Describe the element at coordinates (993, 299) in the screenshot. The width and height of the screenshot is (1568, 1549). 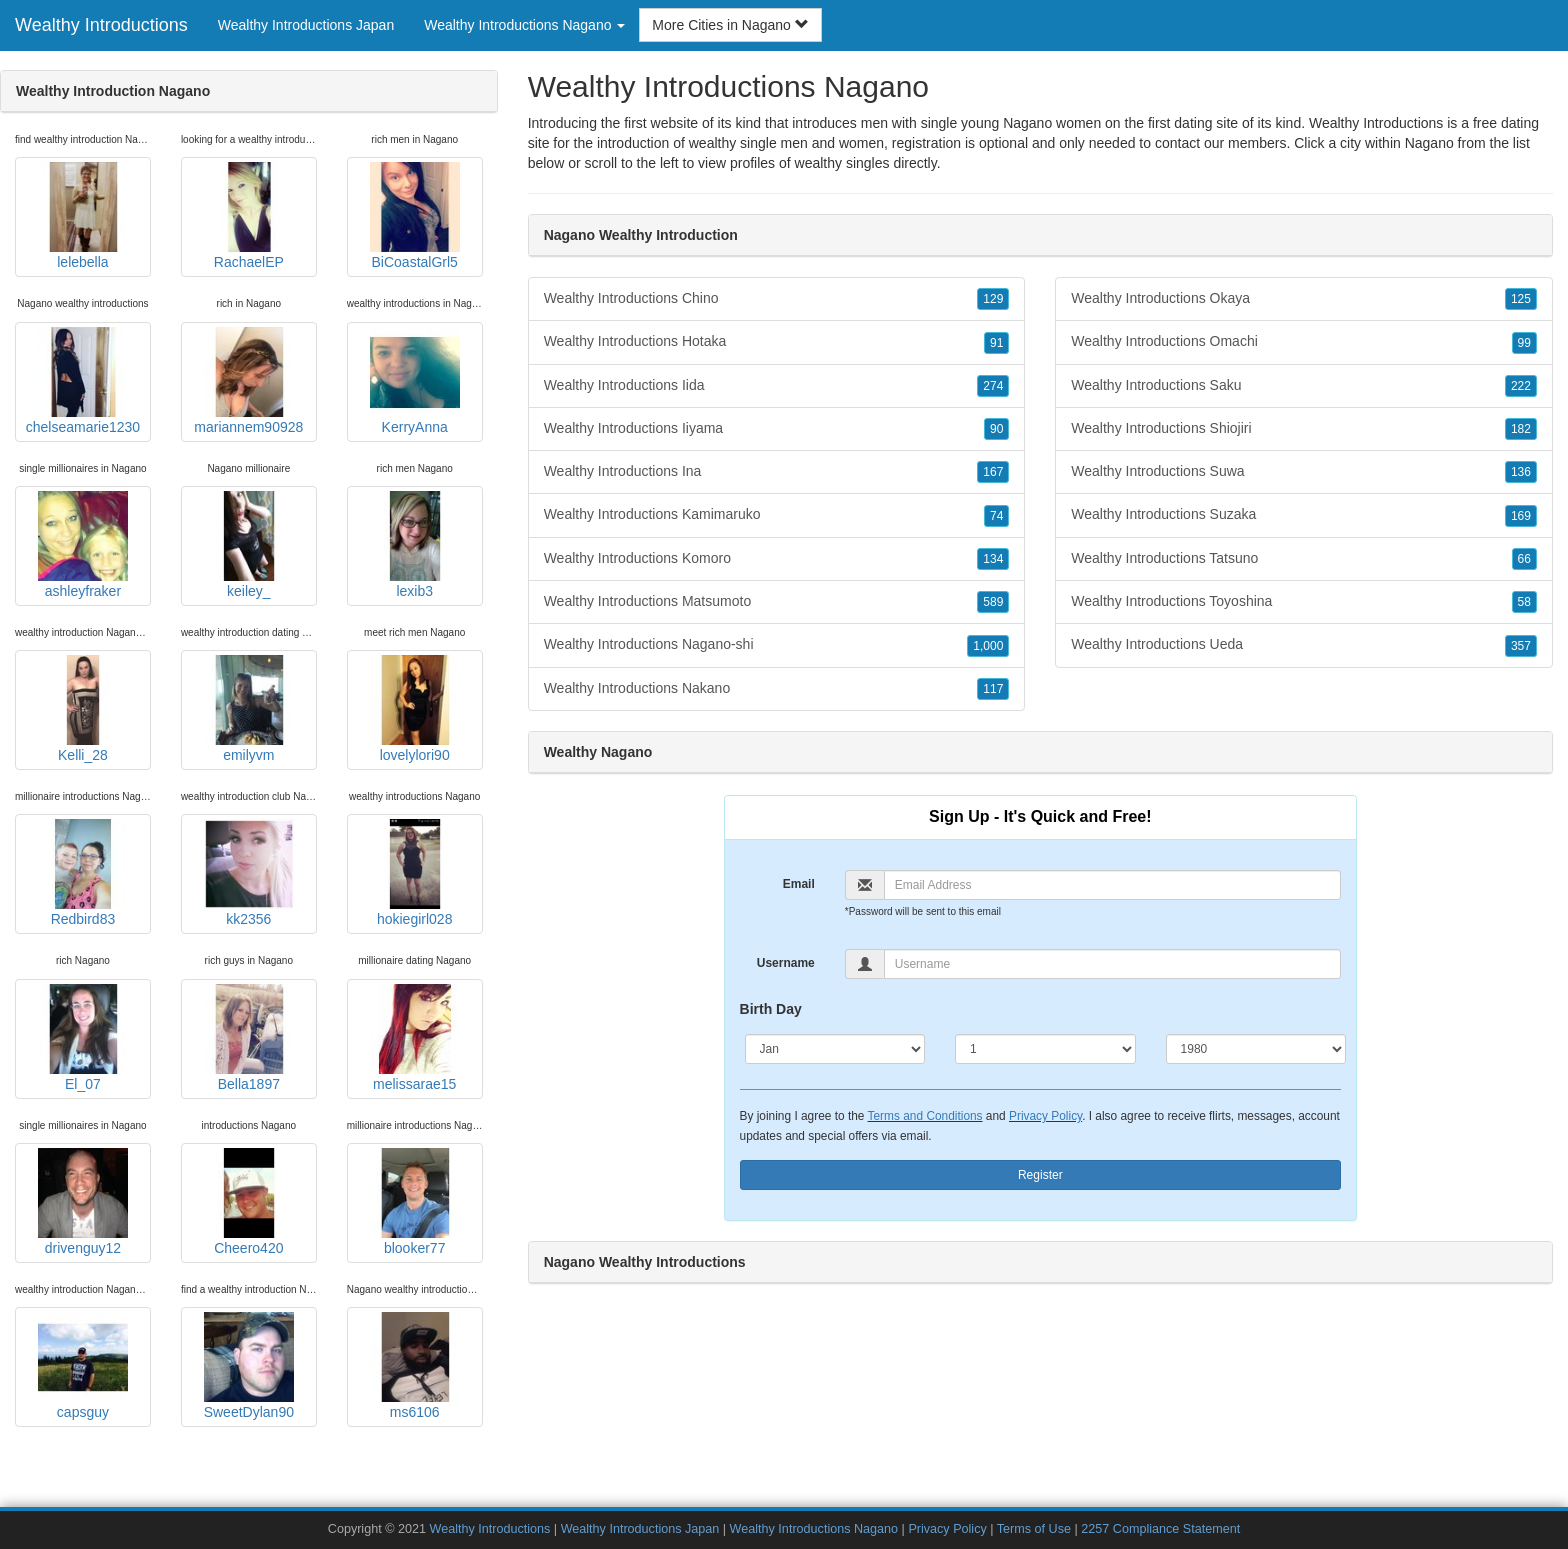
I see `129` at that location.